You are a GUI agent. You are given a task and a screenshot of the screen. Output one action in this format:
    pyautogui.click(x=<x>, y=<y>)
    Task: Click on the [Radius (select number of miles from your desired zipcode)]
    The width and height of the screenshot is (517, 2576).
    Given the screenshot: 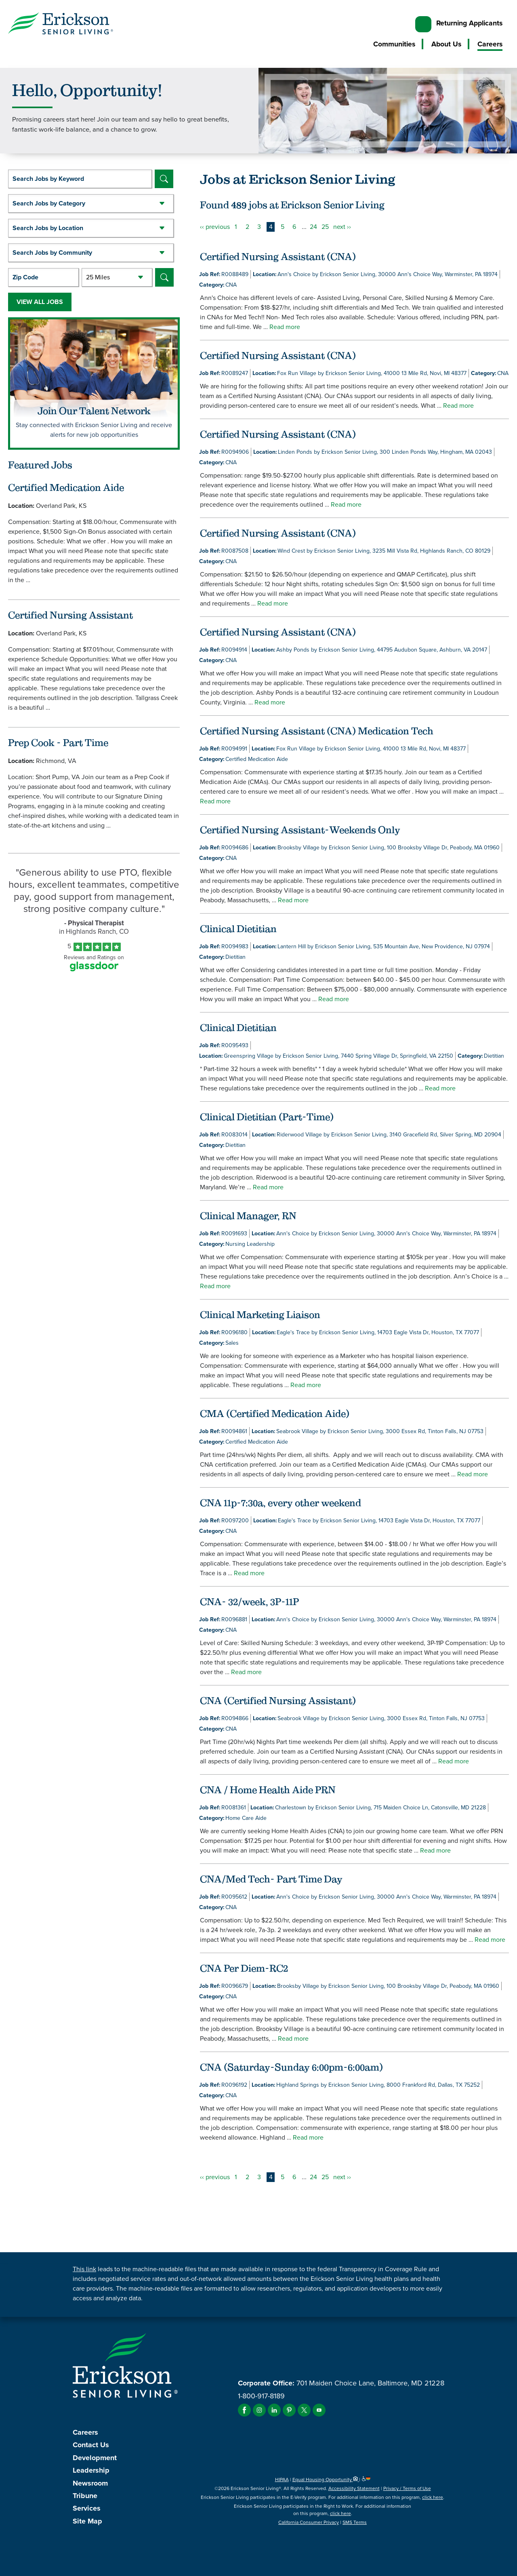 What is the action you would take?
    pyautogui.click(x=117, y=277)
    